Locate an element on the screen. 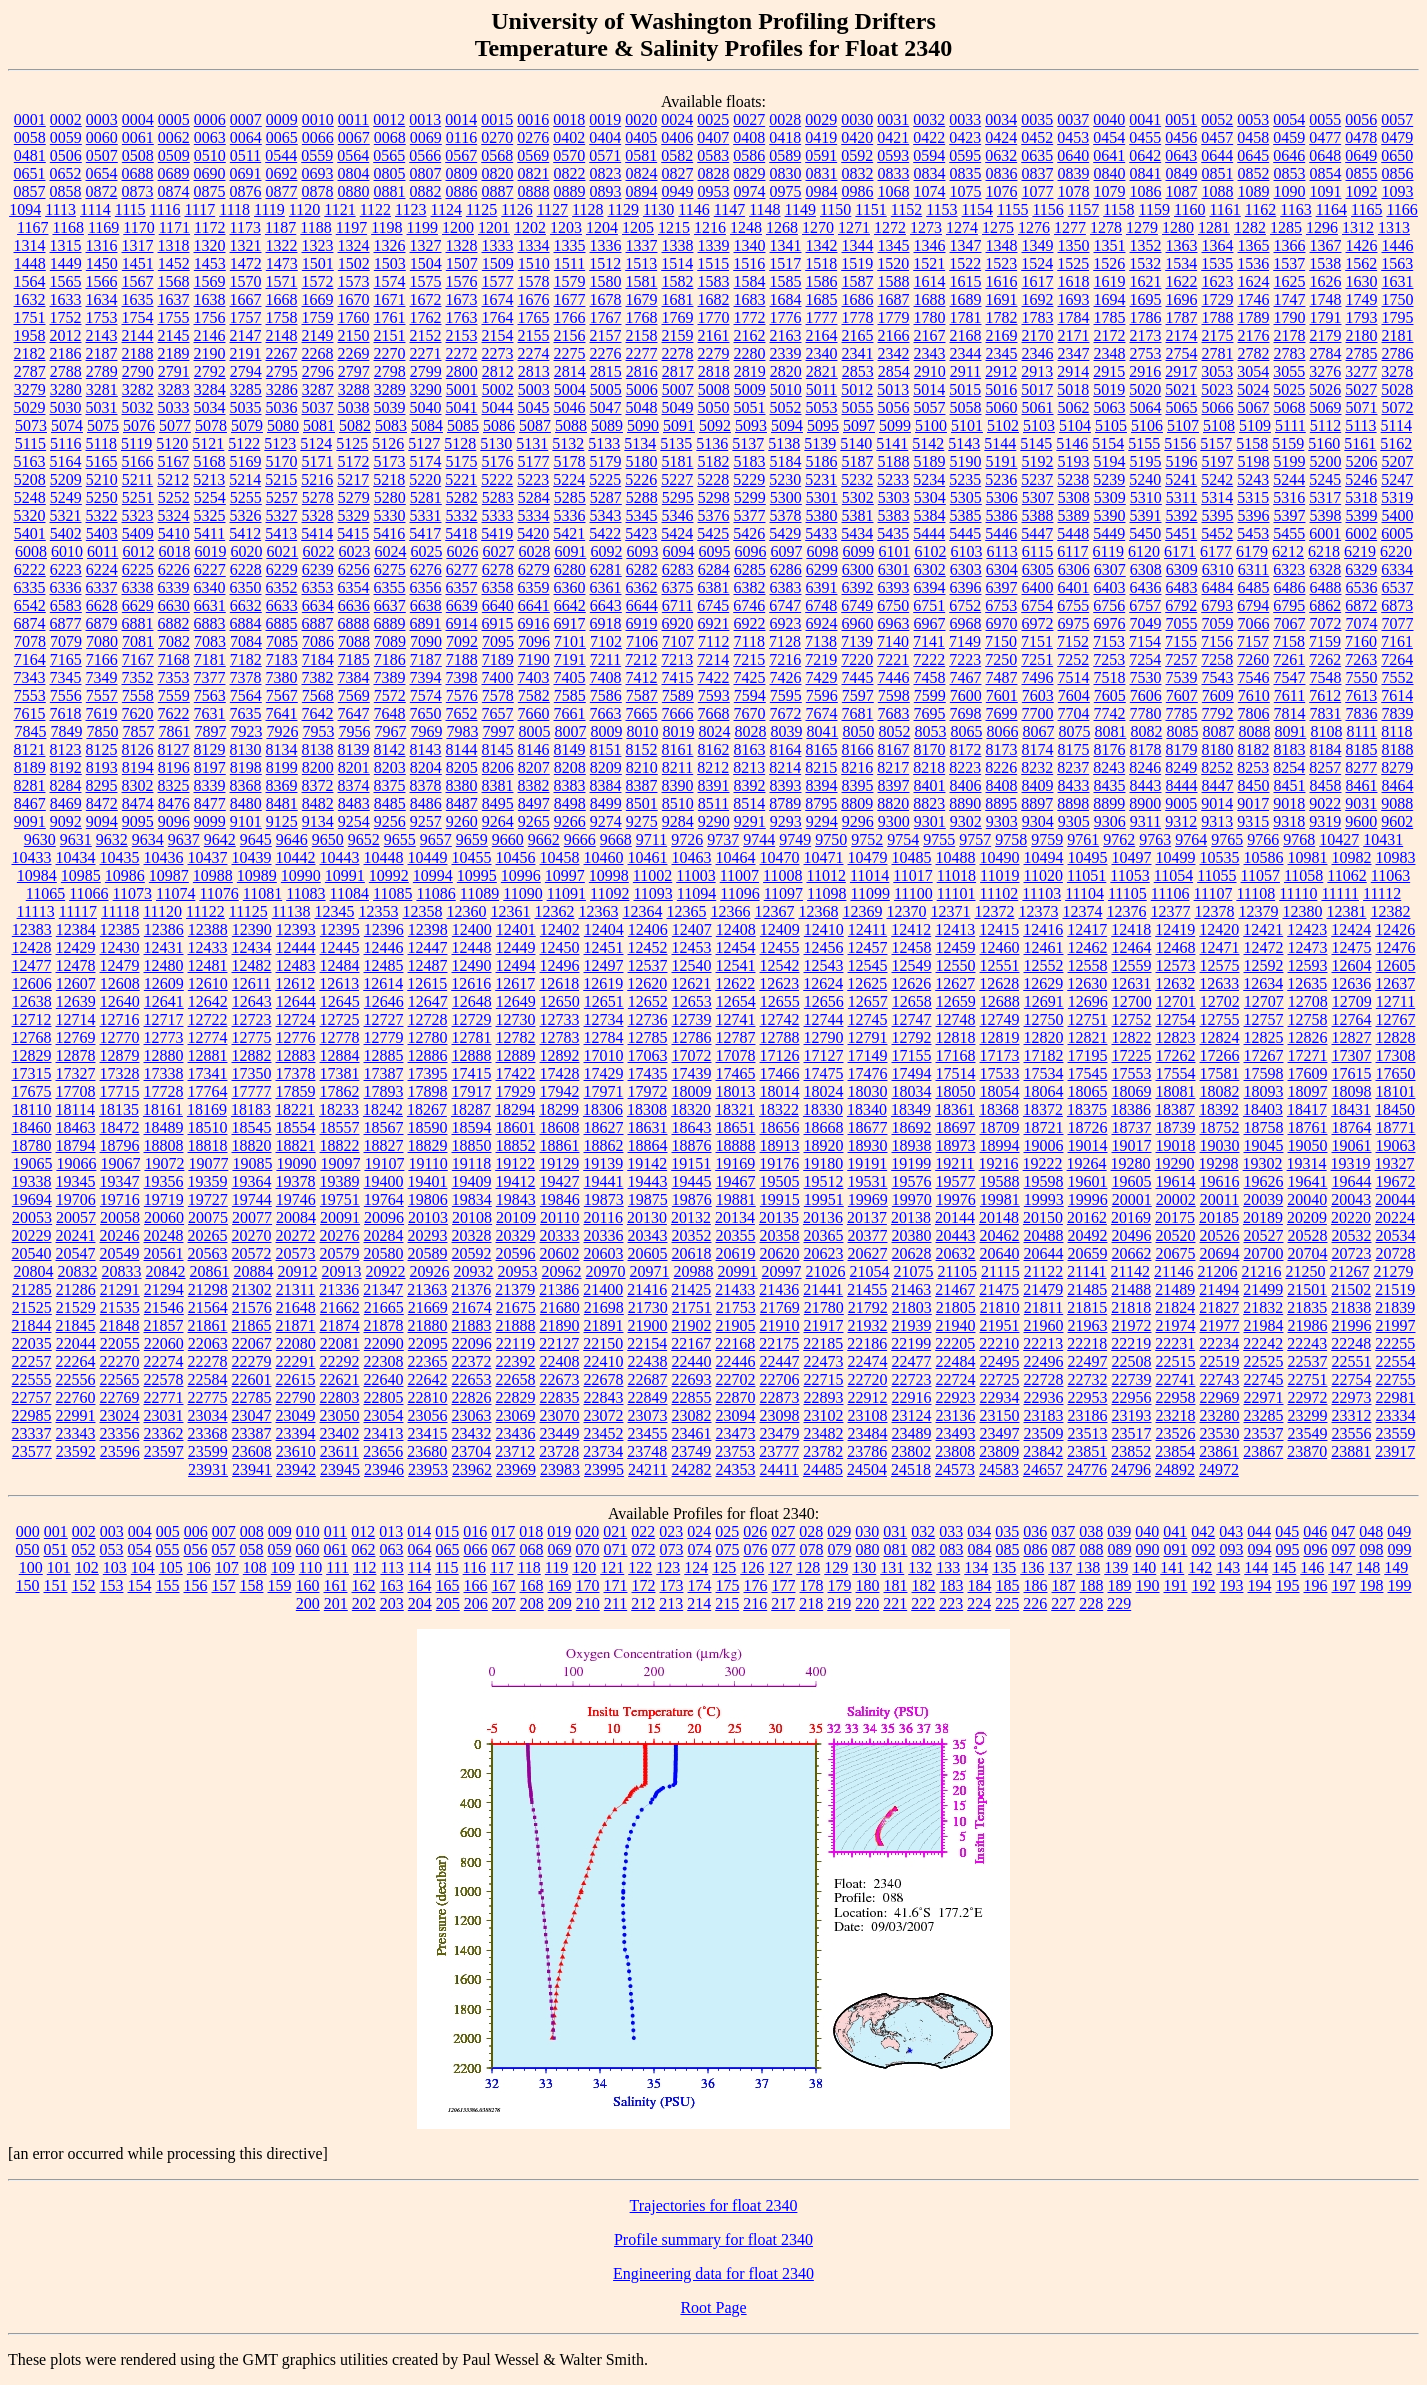 This screenshot has height=2385, width=1427. 8249 is located at coordinates (1181, 767).